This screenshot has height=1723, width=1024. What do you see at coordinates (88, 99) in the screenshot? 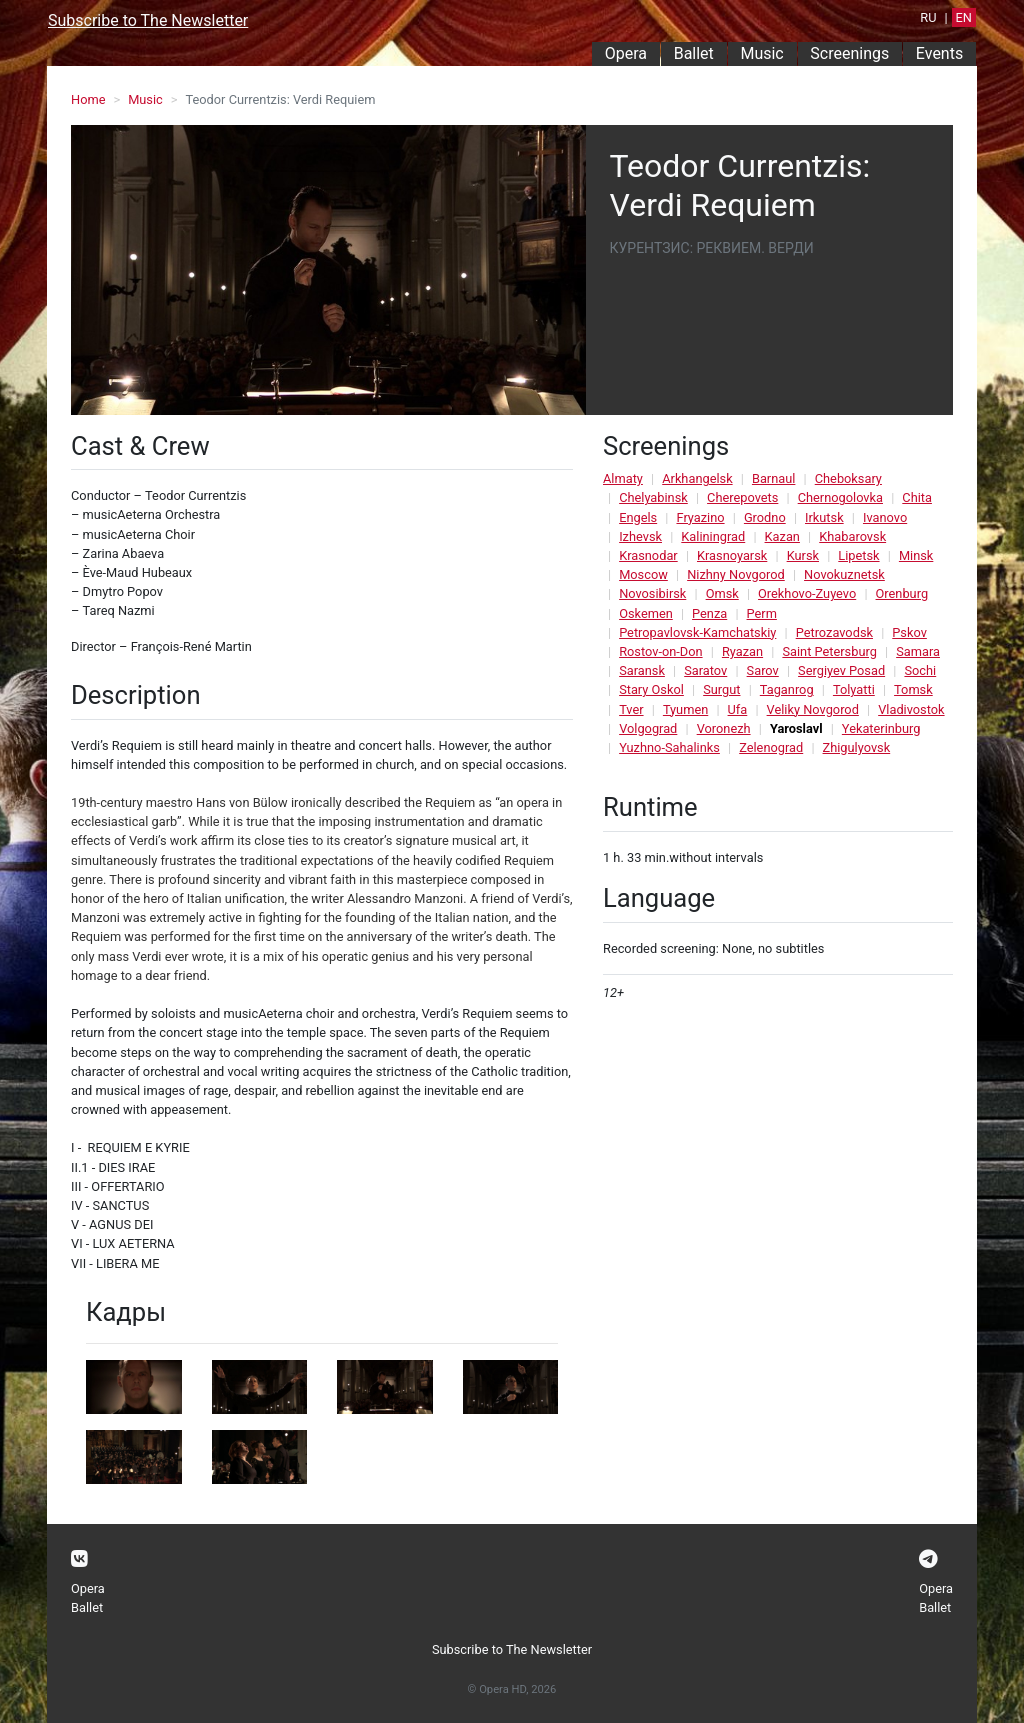
I see `Home` at bounding box center [88, 99].